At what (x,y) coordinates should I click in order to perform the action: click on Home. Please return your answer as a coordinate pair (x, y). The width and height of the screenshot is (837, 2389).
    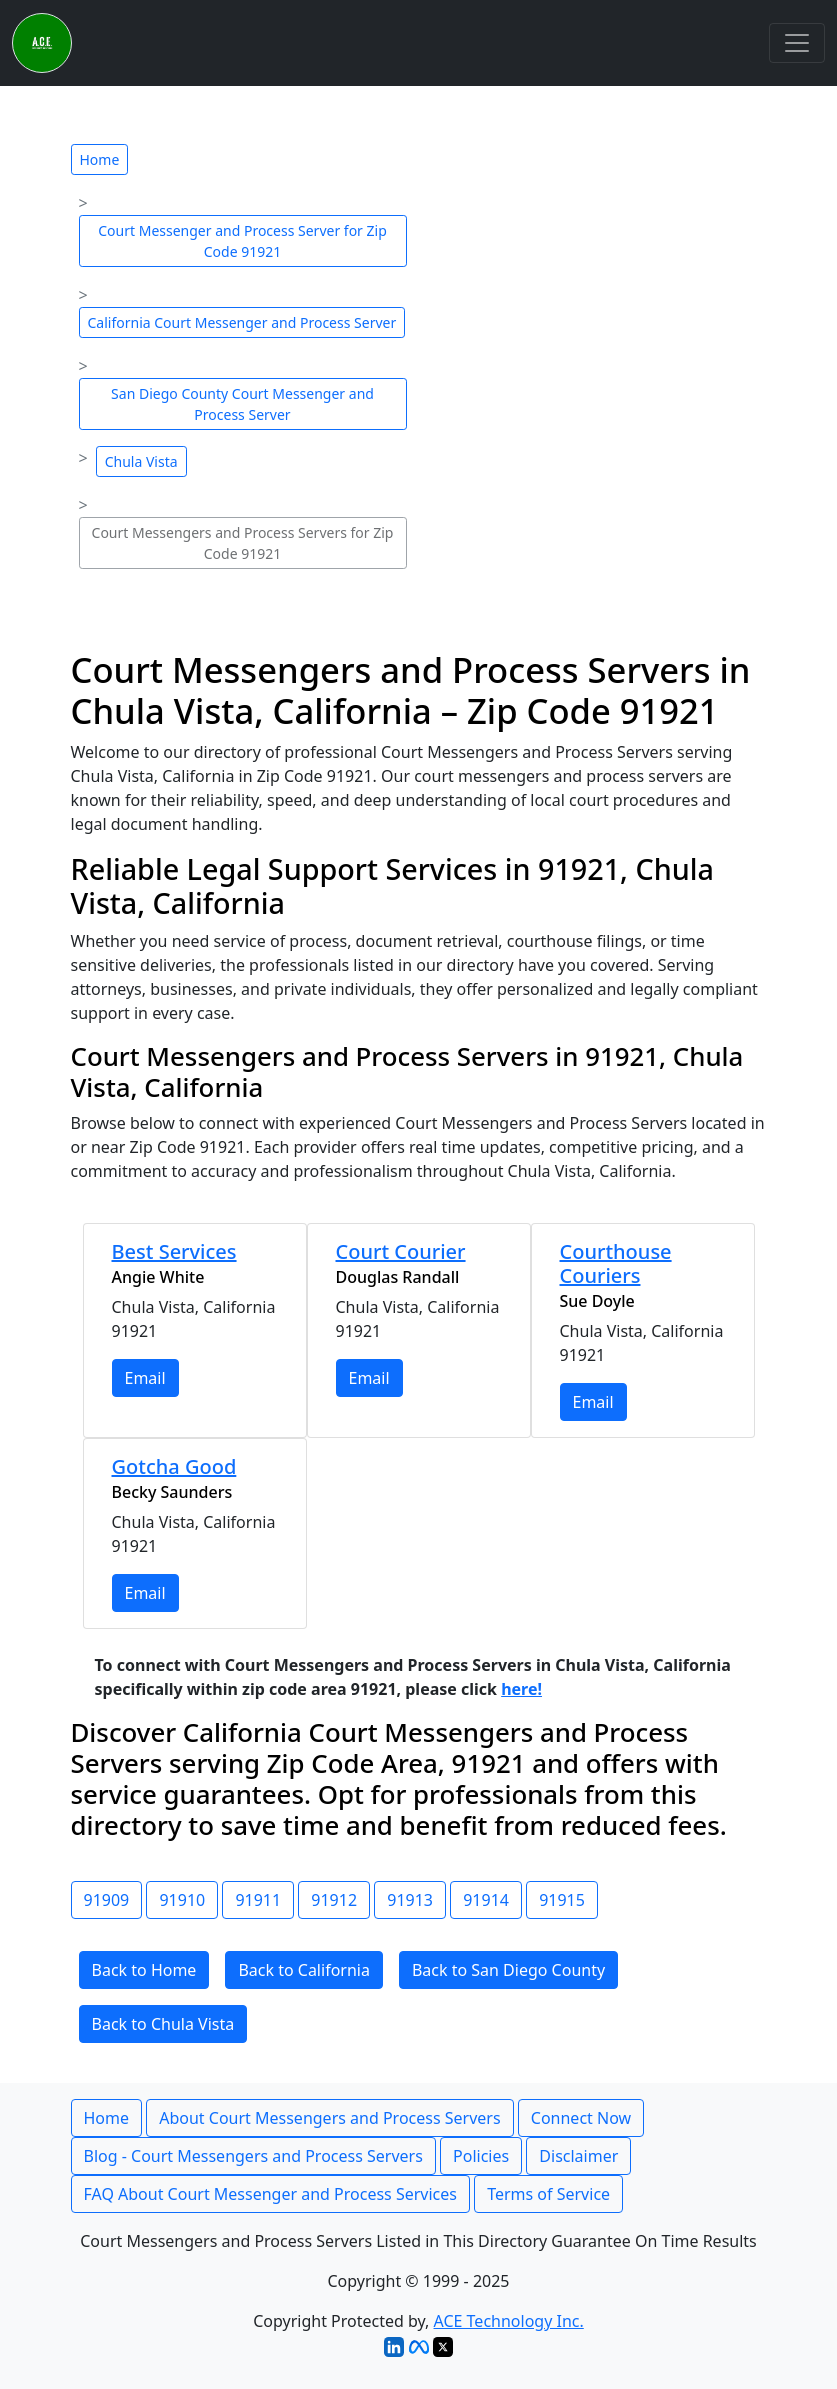
    Looking at the image, I should click on (100, 159).